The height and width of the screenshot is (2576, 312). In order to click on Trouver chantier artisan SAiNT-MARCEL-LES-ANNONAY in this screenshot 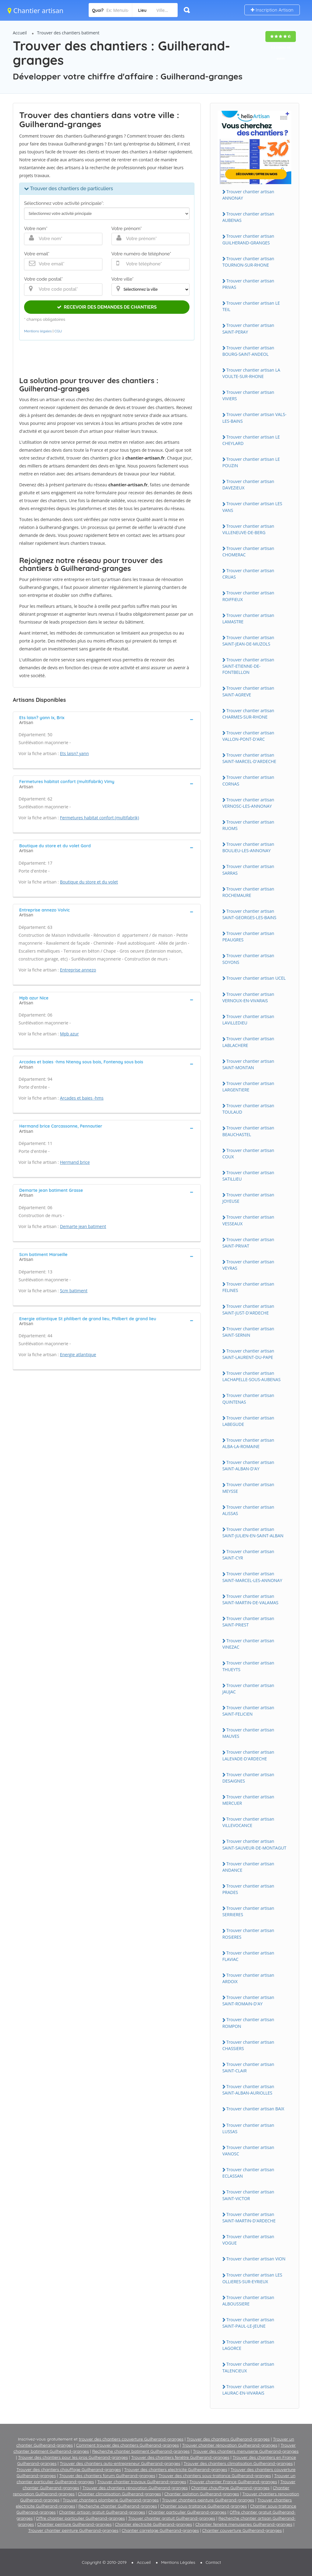, I will do `click(252, 1577)`.